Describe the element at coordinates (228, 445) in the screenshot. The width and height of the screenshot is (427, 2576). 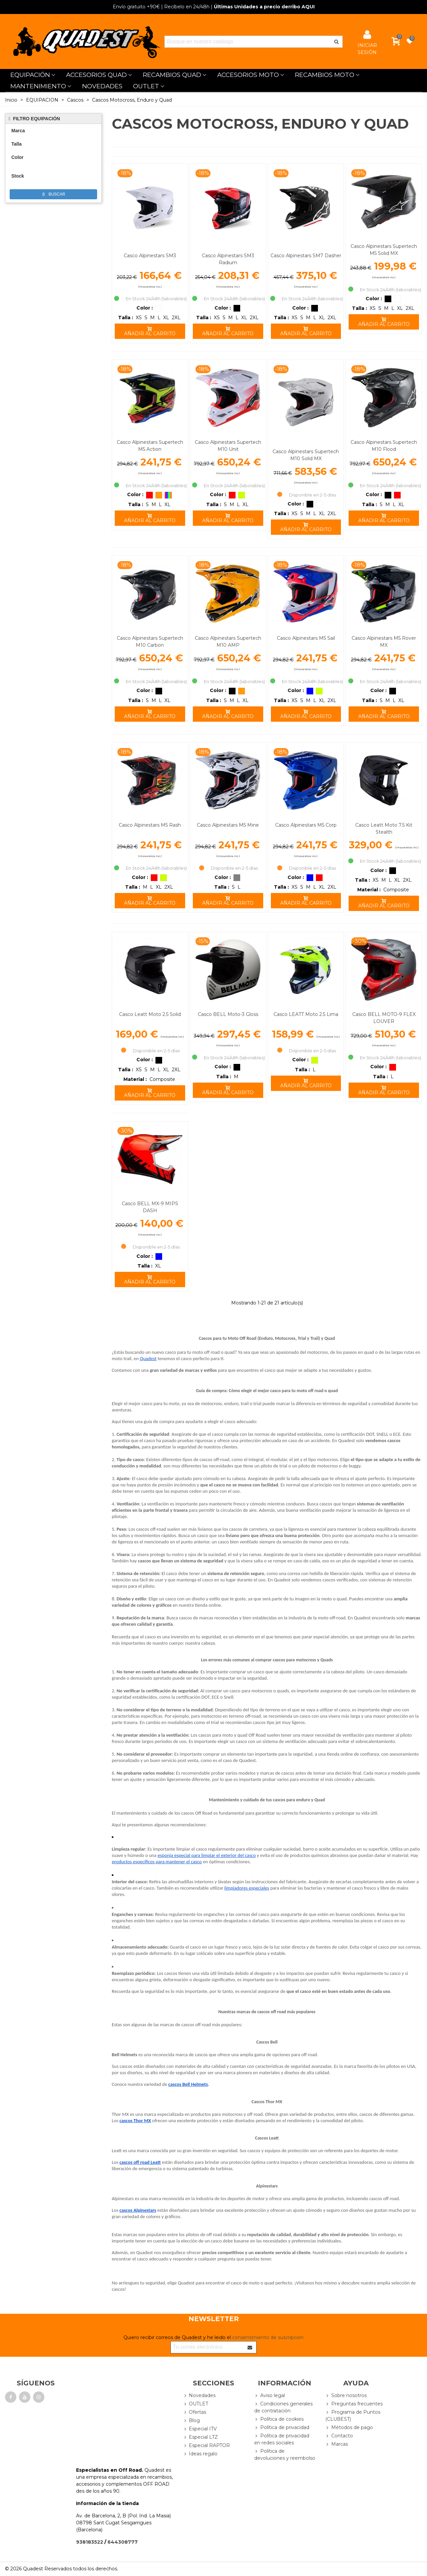
I see `Casco Alpinestars Supertech M10 Unit` at that location.